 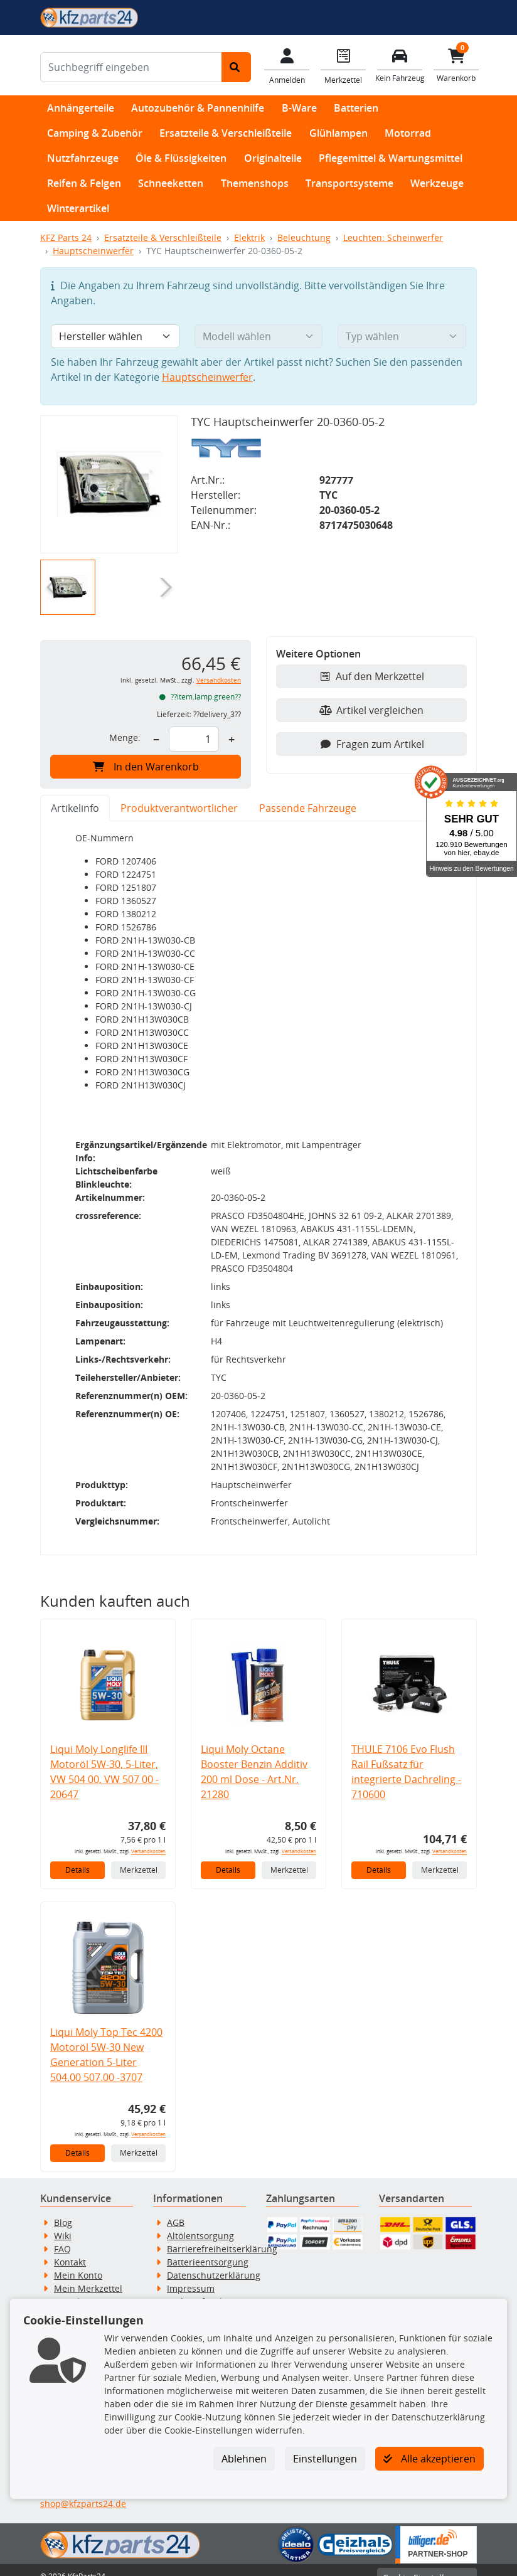 What do you see at coordinates (146, 767) in the screenshot?
I see `In den Warenkorb` at bounding box center [146, 767].